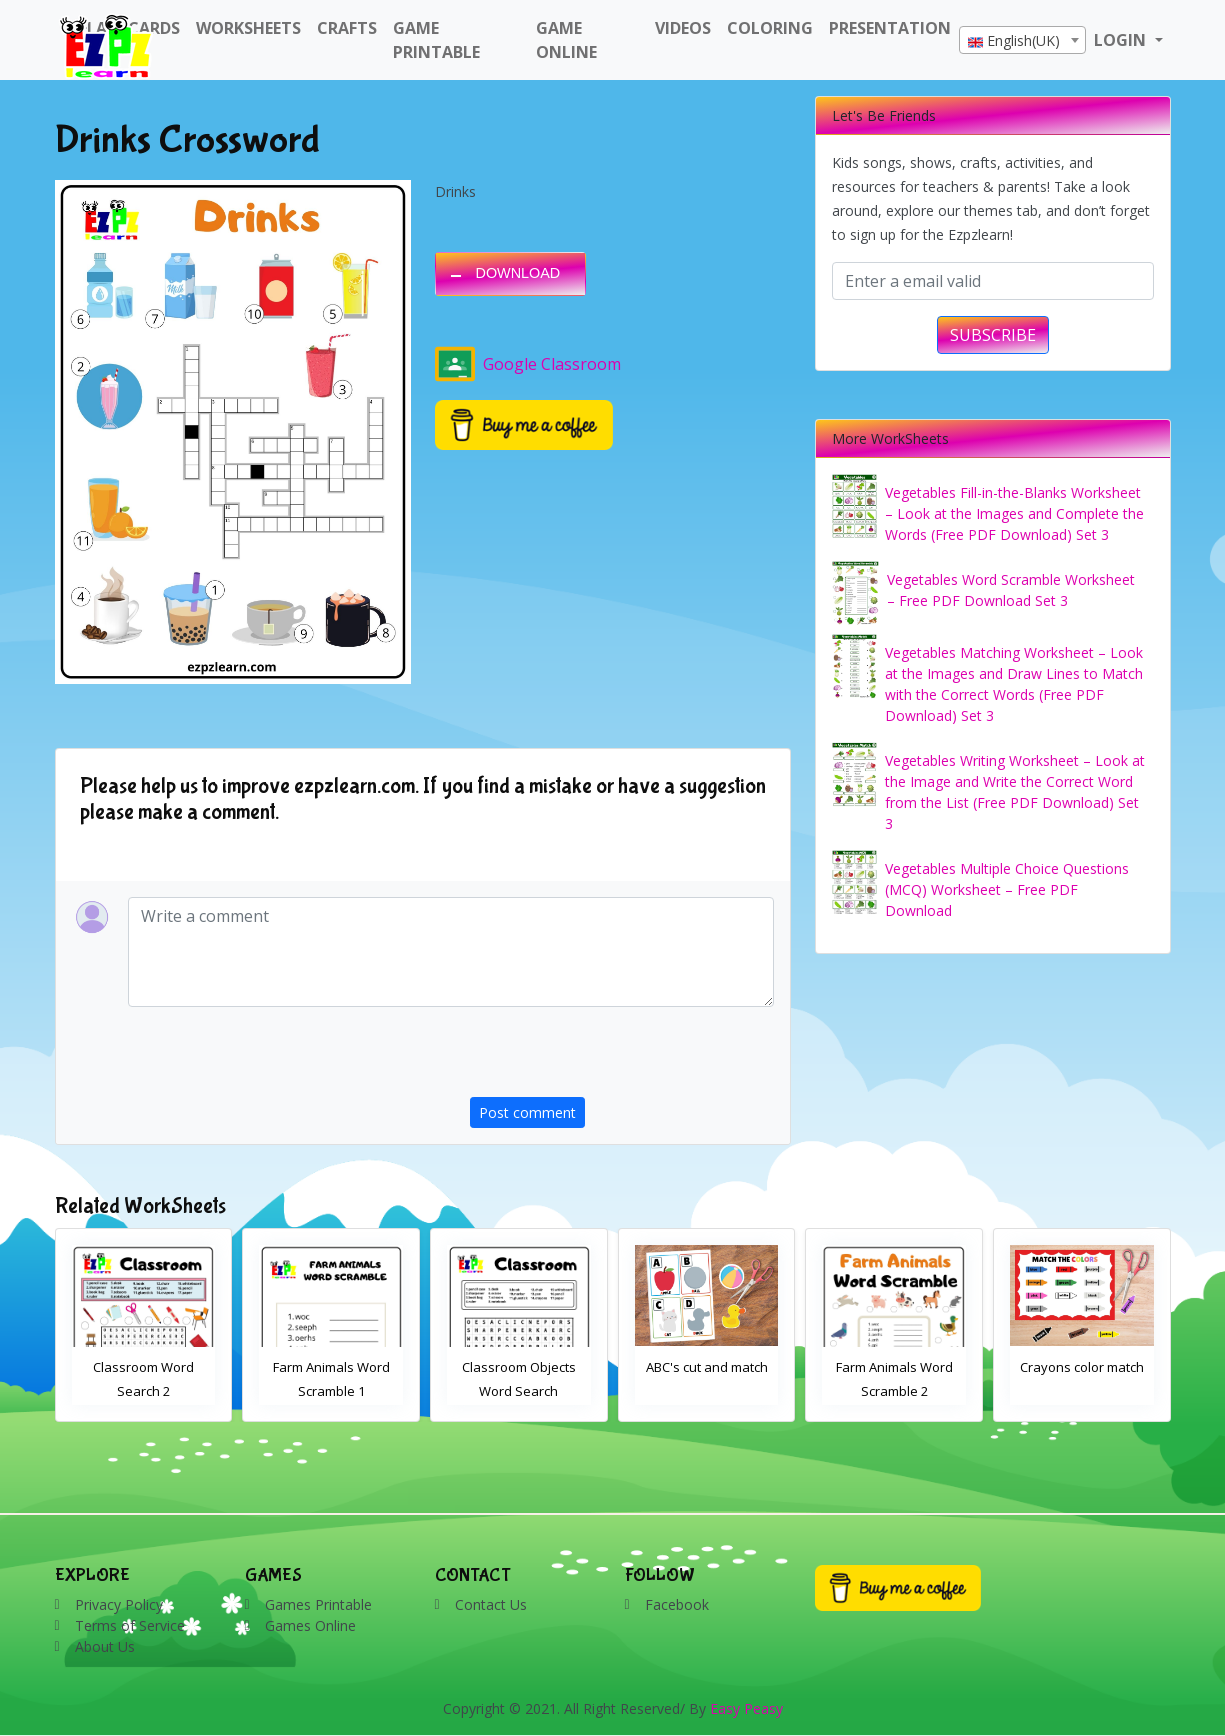  What do you see at coordinates (119, 1604) in the screenshot?
I see `Privacy Policy` at bounding box center [119, 1604].